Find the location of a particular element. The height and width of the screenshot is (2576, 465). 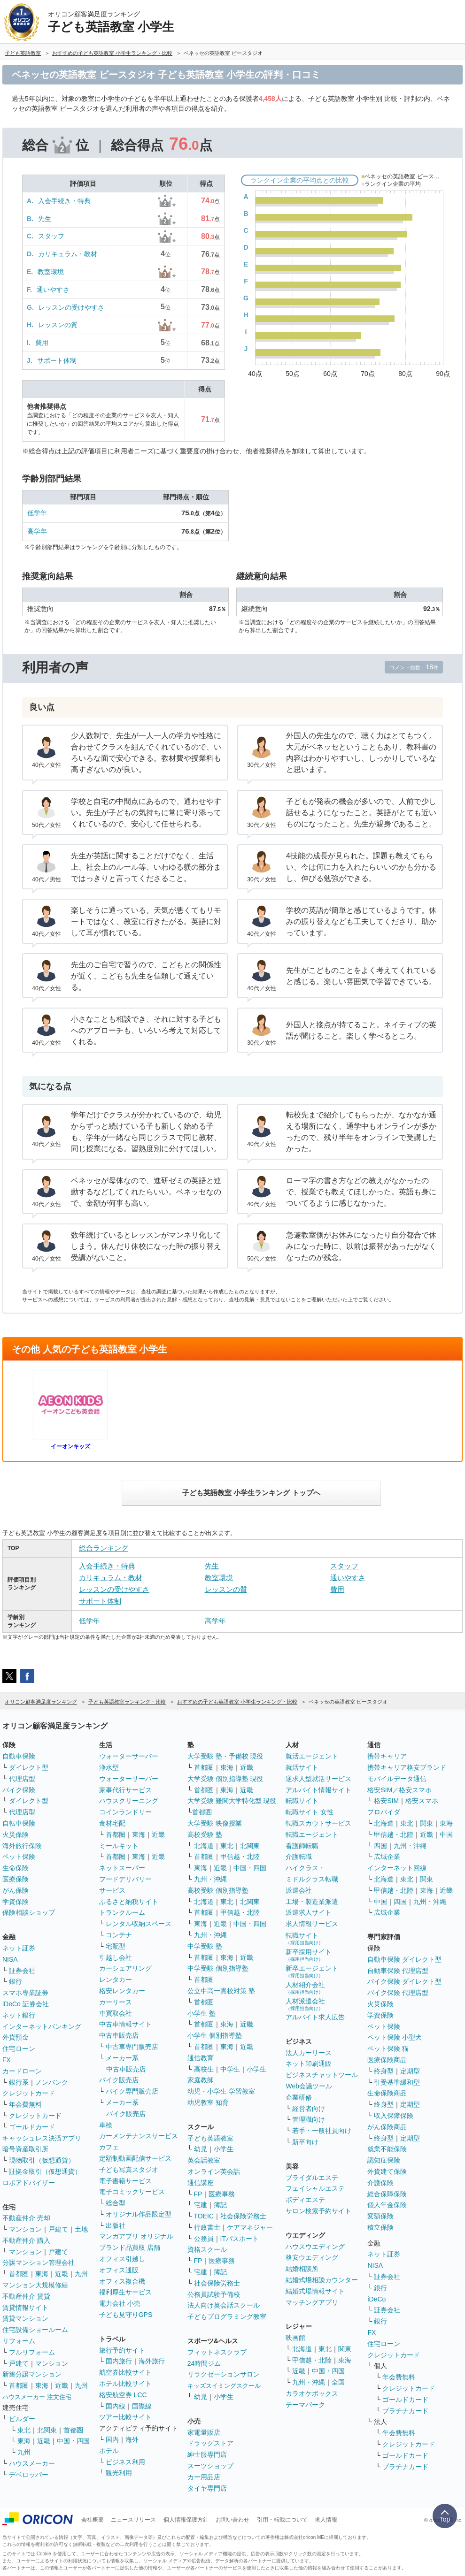

全国 is located at coordinates (338, 2382).